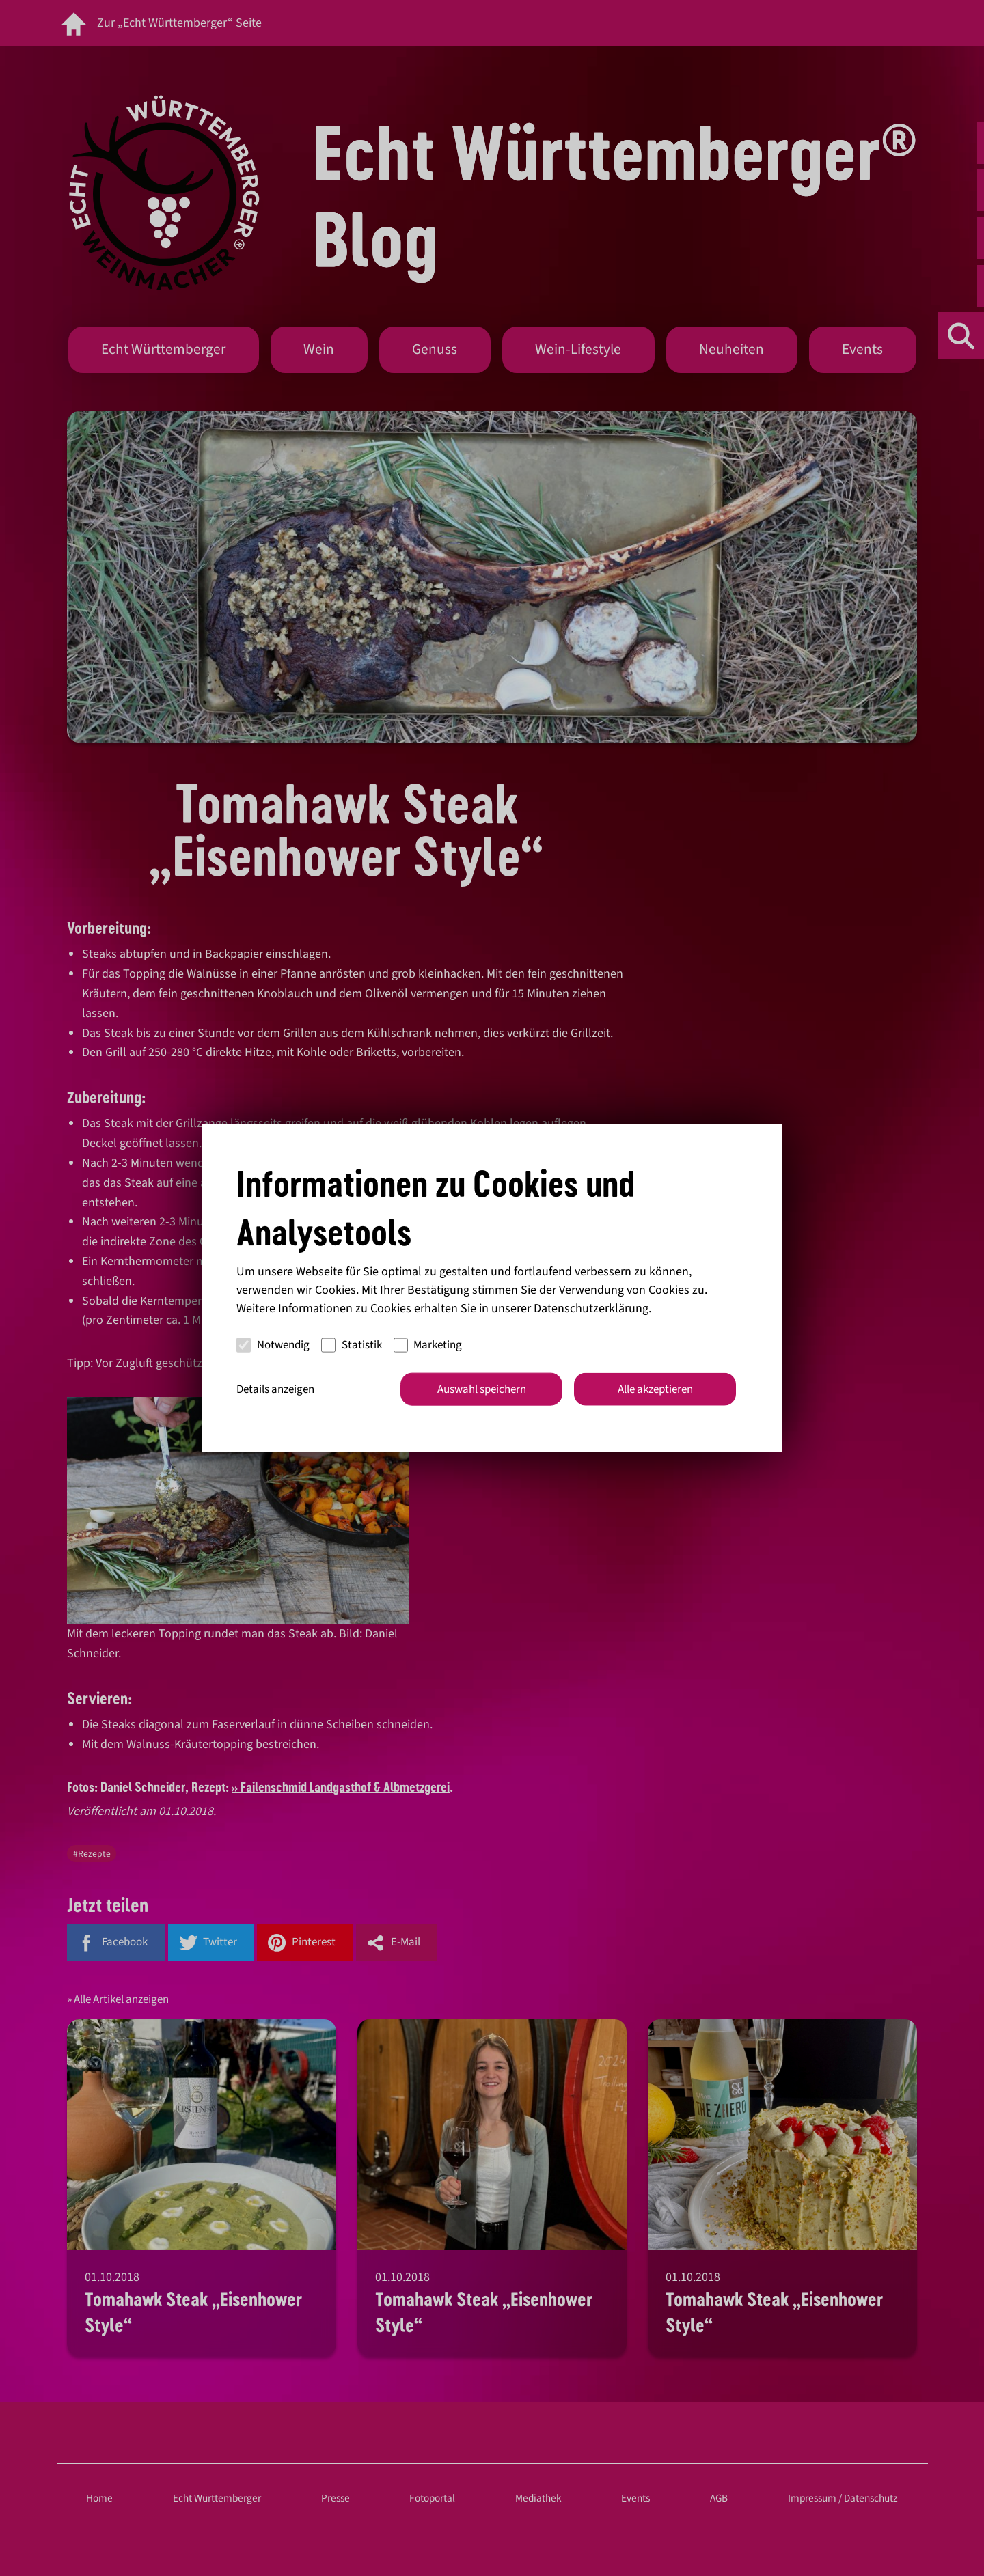 The image size is (984, 2576). Describe the element at coordinates (351, 1345) in the screenshot. I see `Statistik` at that location.